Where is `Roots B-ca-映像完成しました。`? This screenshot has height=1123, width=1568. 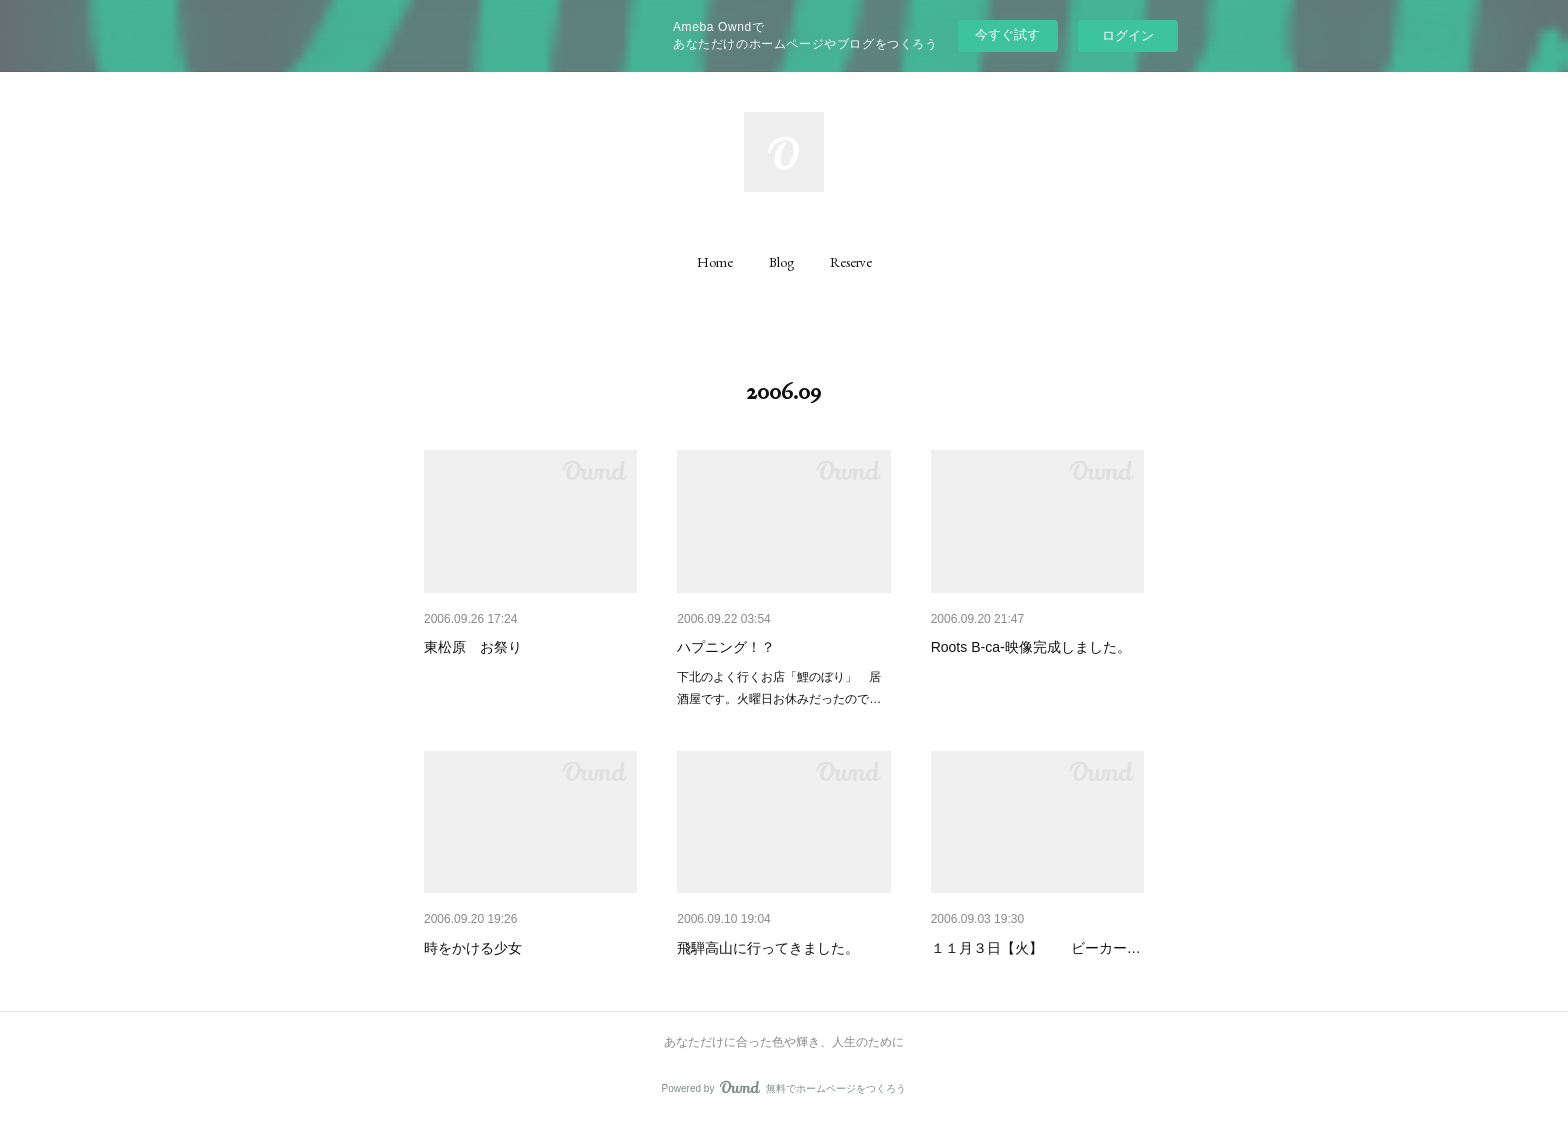 Roots B-ca-映像完成しました。 is located at coordinates (1031, 647).